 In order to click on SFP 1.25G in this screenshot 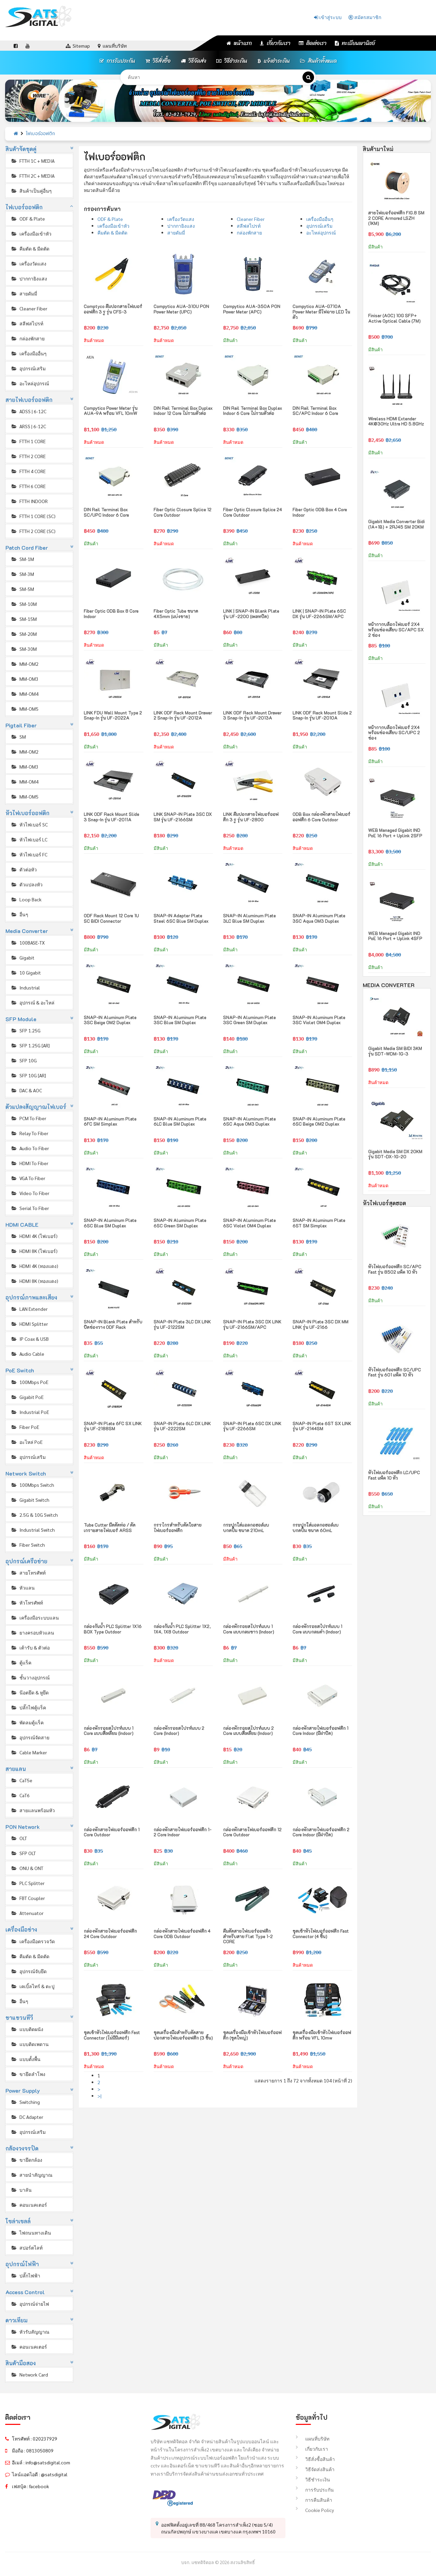, I will do `click(26, 1030)`.